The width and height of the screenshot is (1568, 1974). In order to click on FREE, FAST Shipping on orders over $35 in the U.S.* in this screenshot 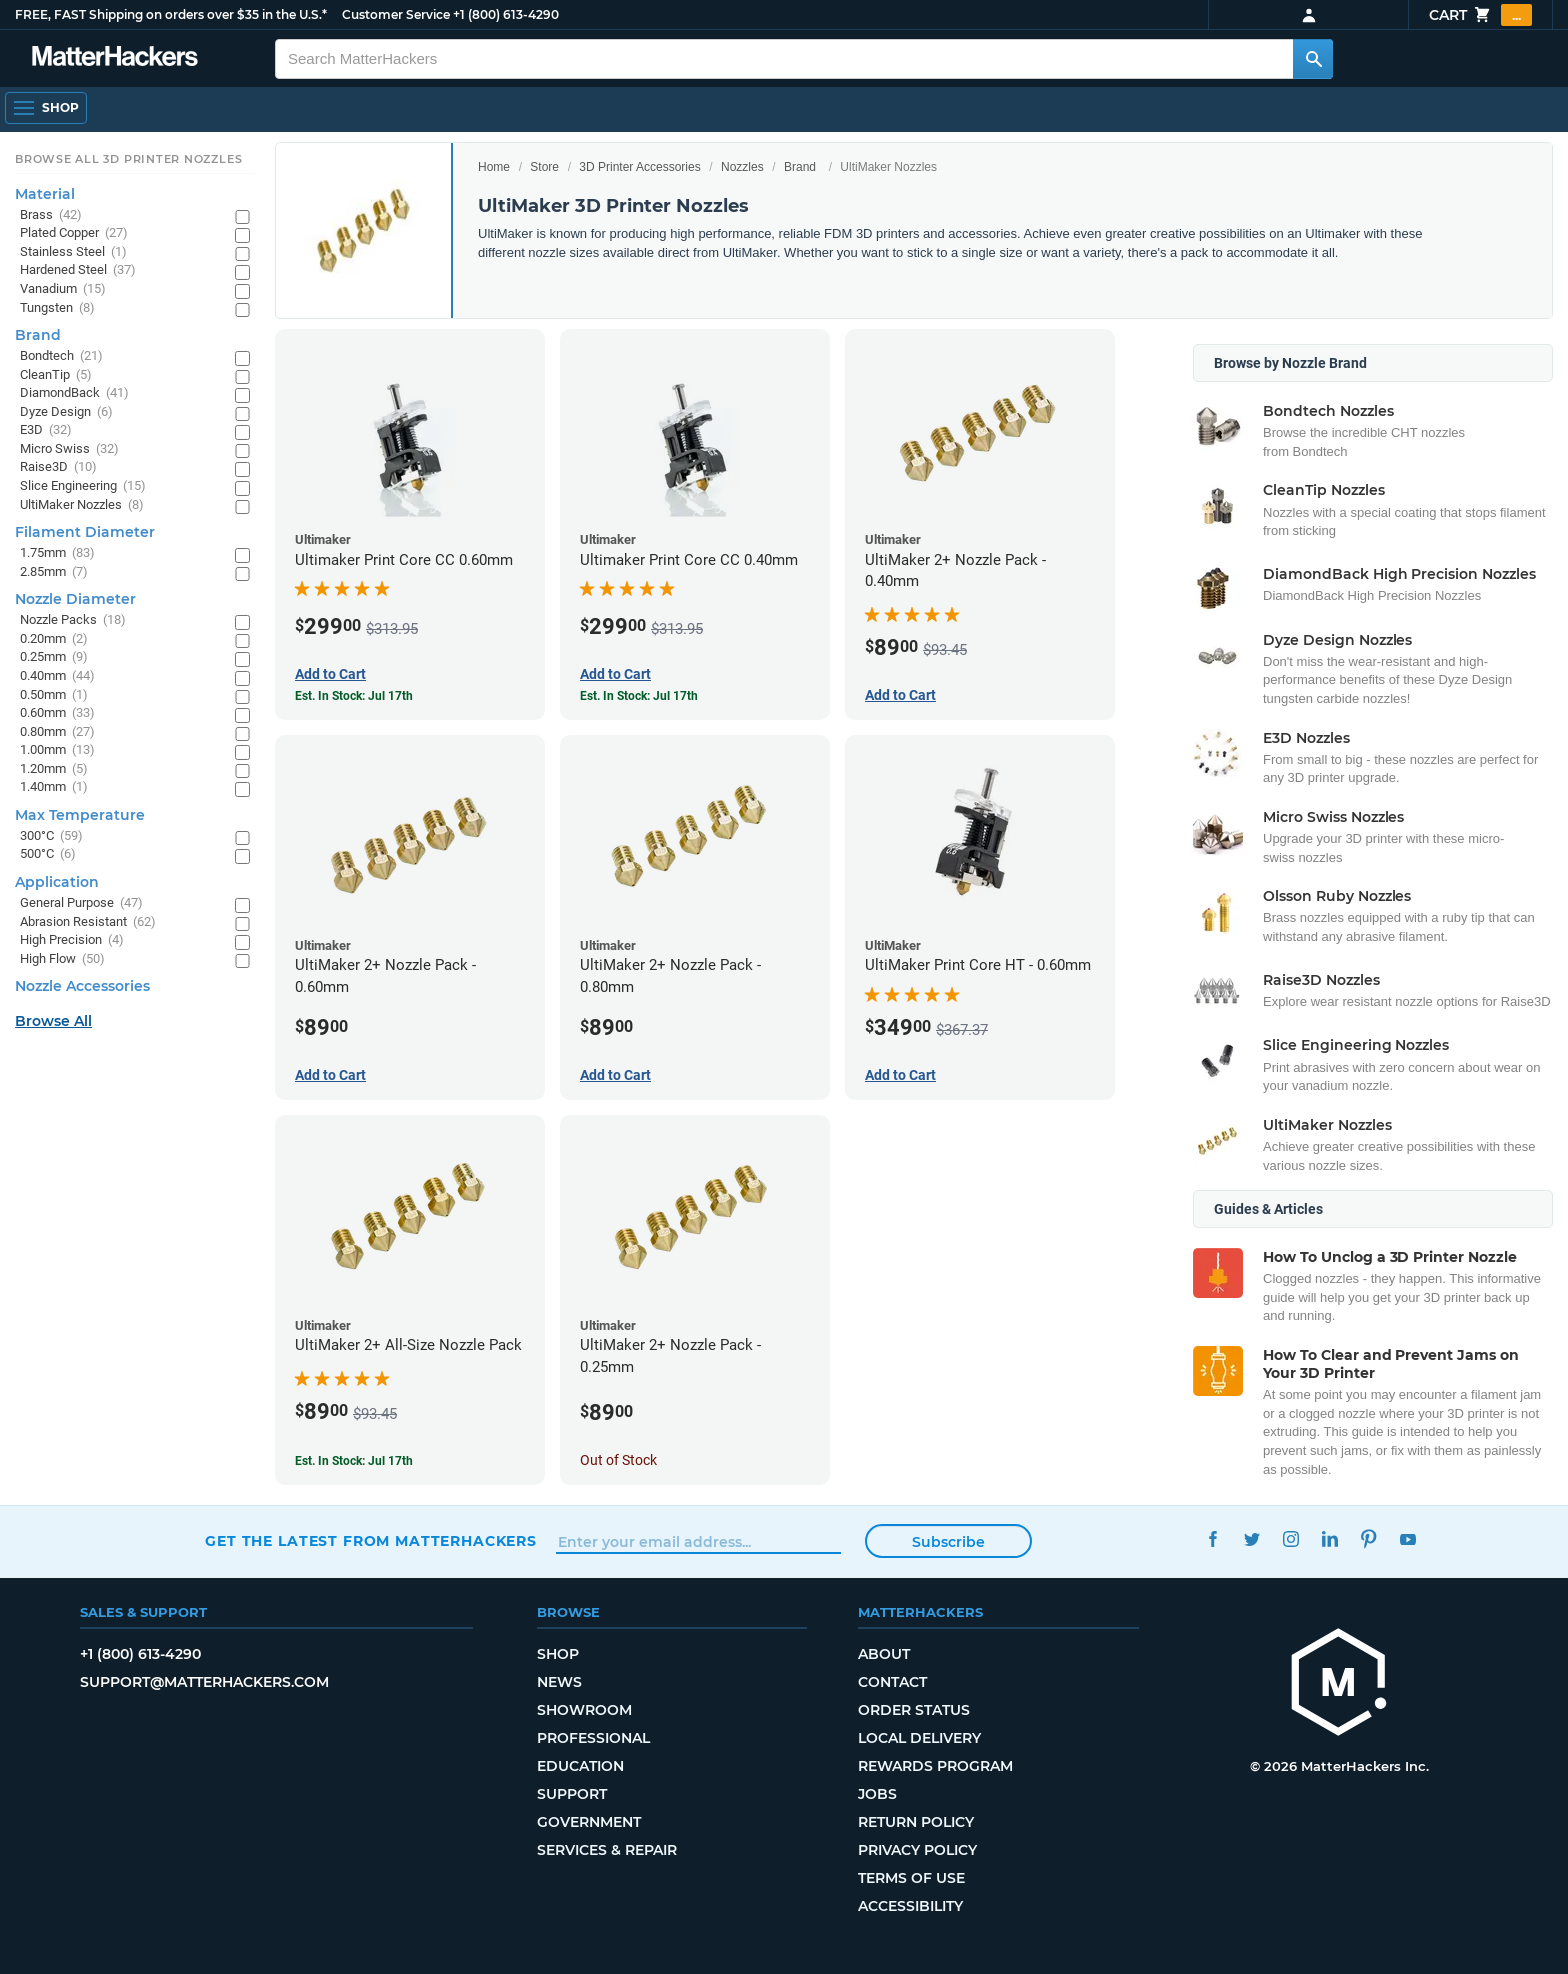, I will do `click(171, 14)`.